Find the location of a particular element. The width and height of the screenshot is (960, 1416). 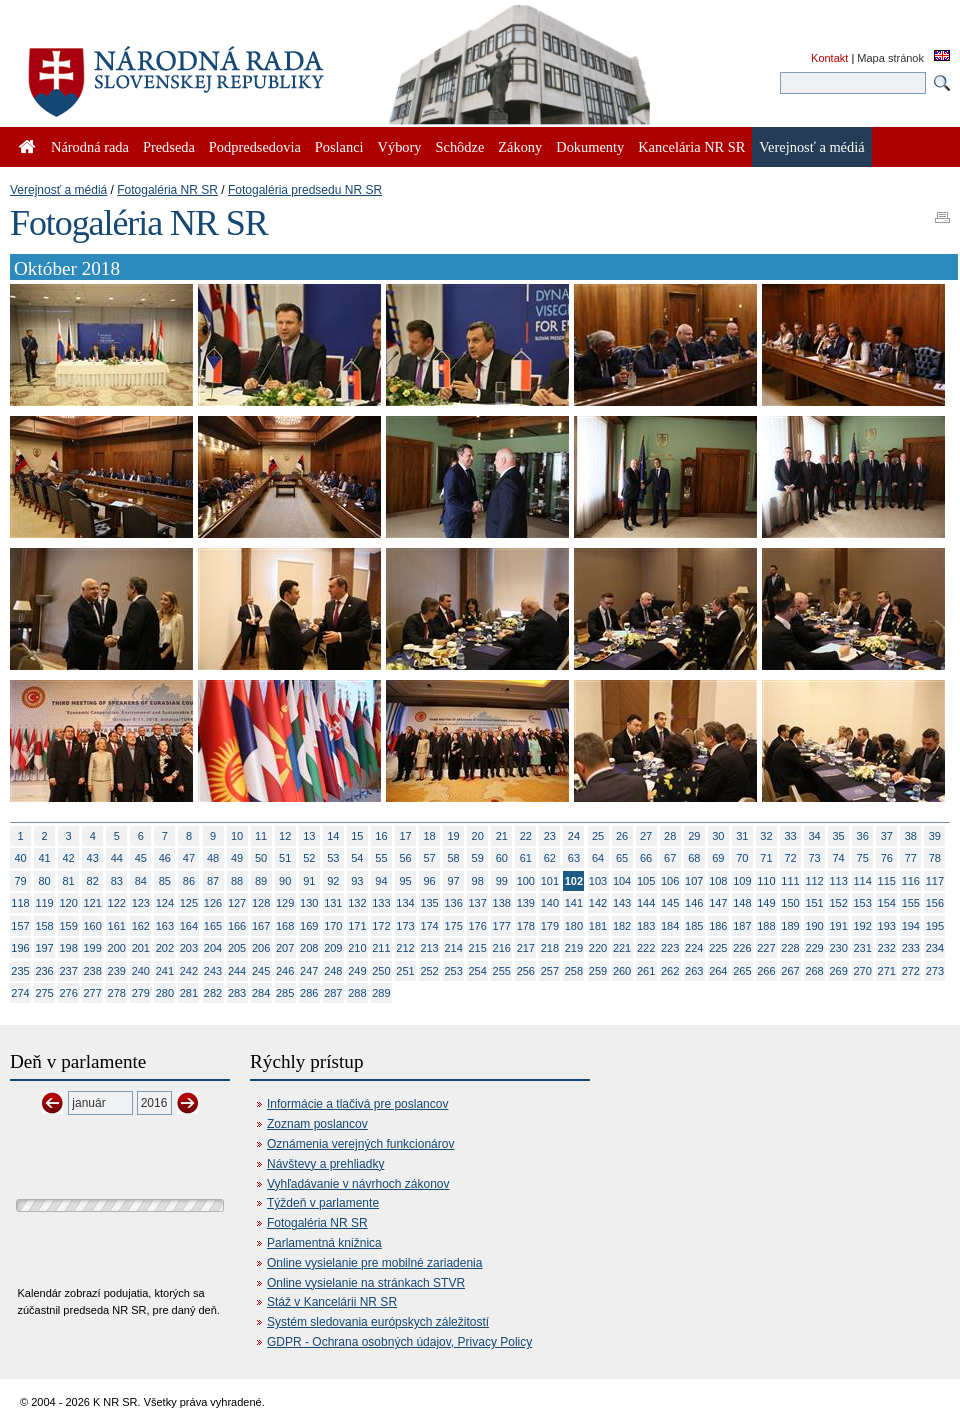

135 is located at coordinates (429, 903).